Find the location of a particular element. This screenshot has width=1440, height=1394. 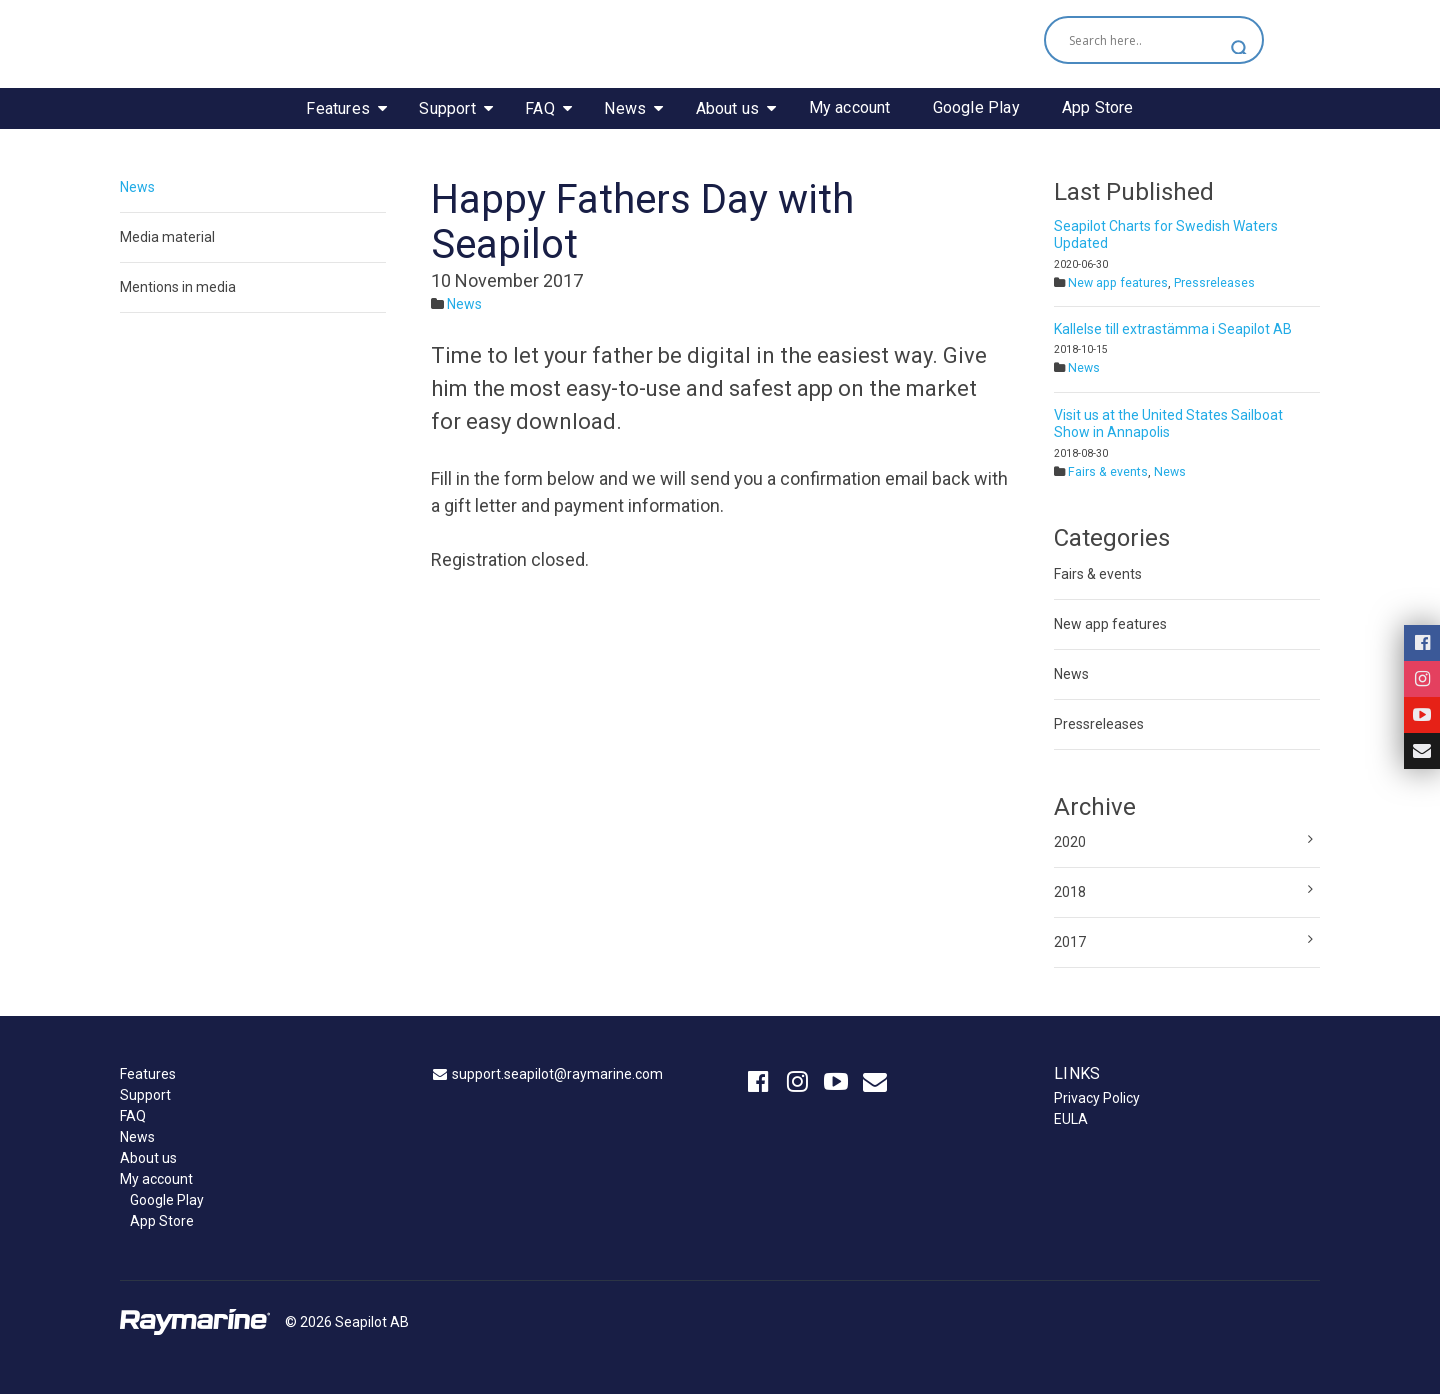

Visit us at the United States Sailboat Show in Annapolis is located at coordinates (1168, 424).